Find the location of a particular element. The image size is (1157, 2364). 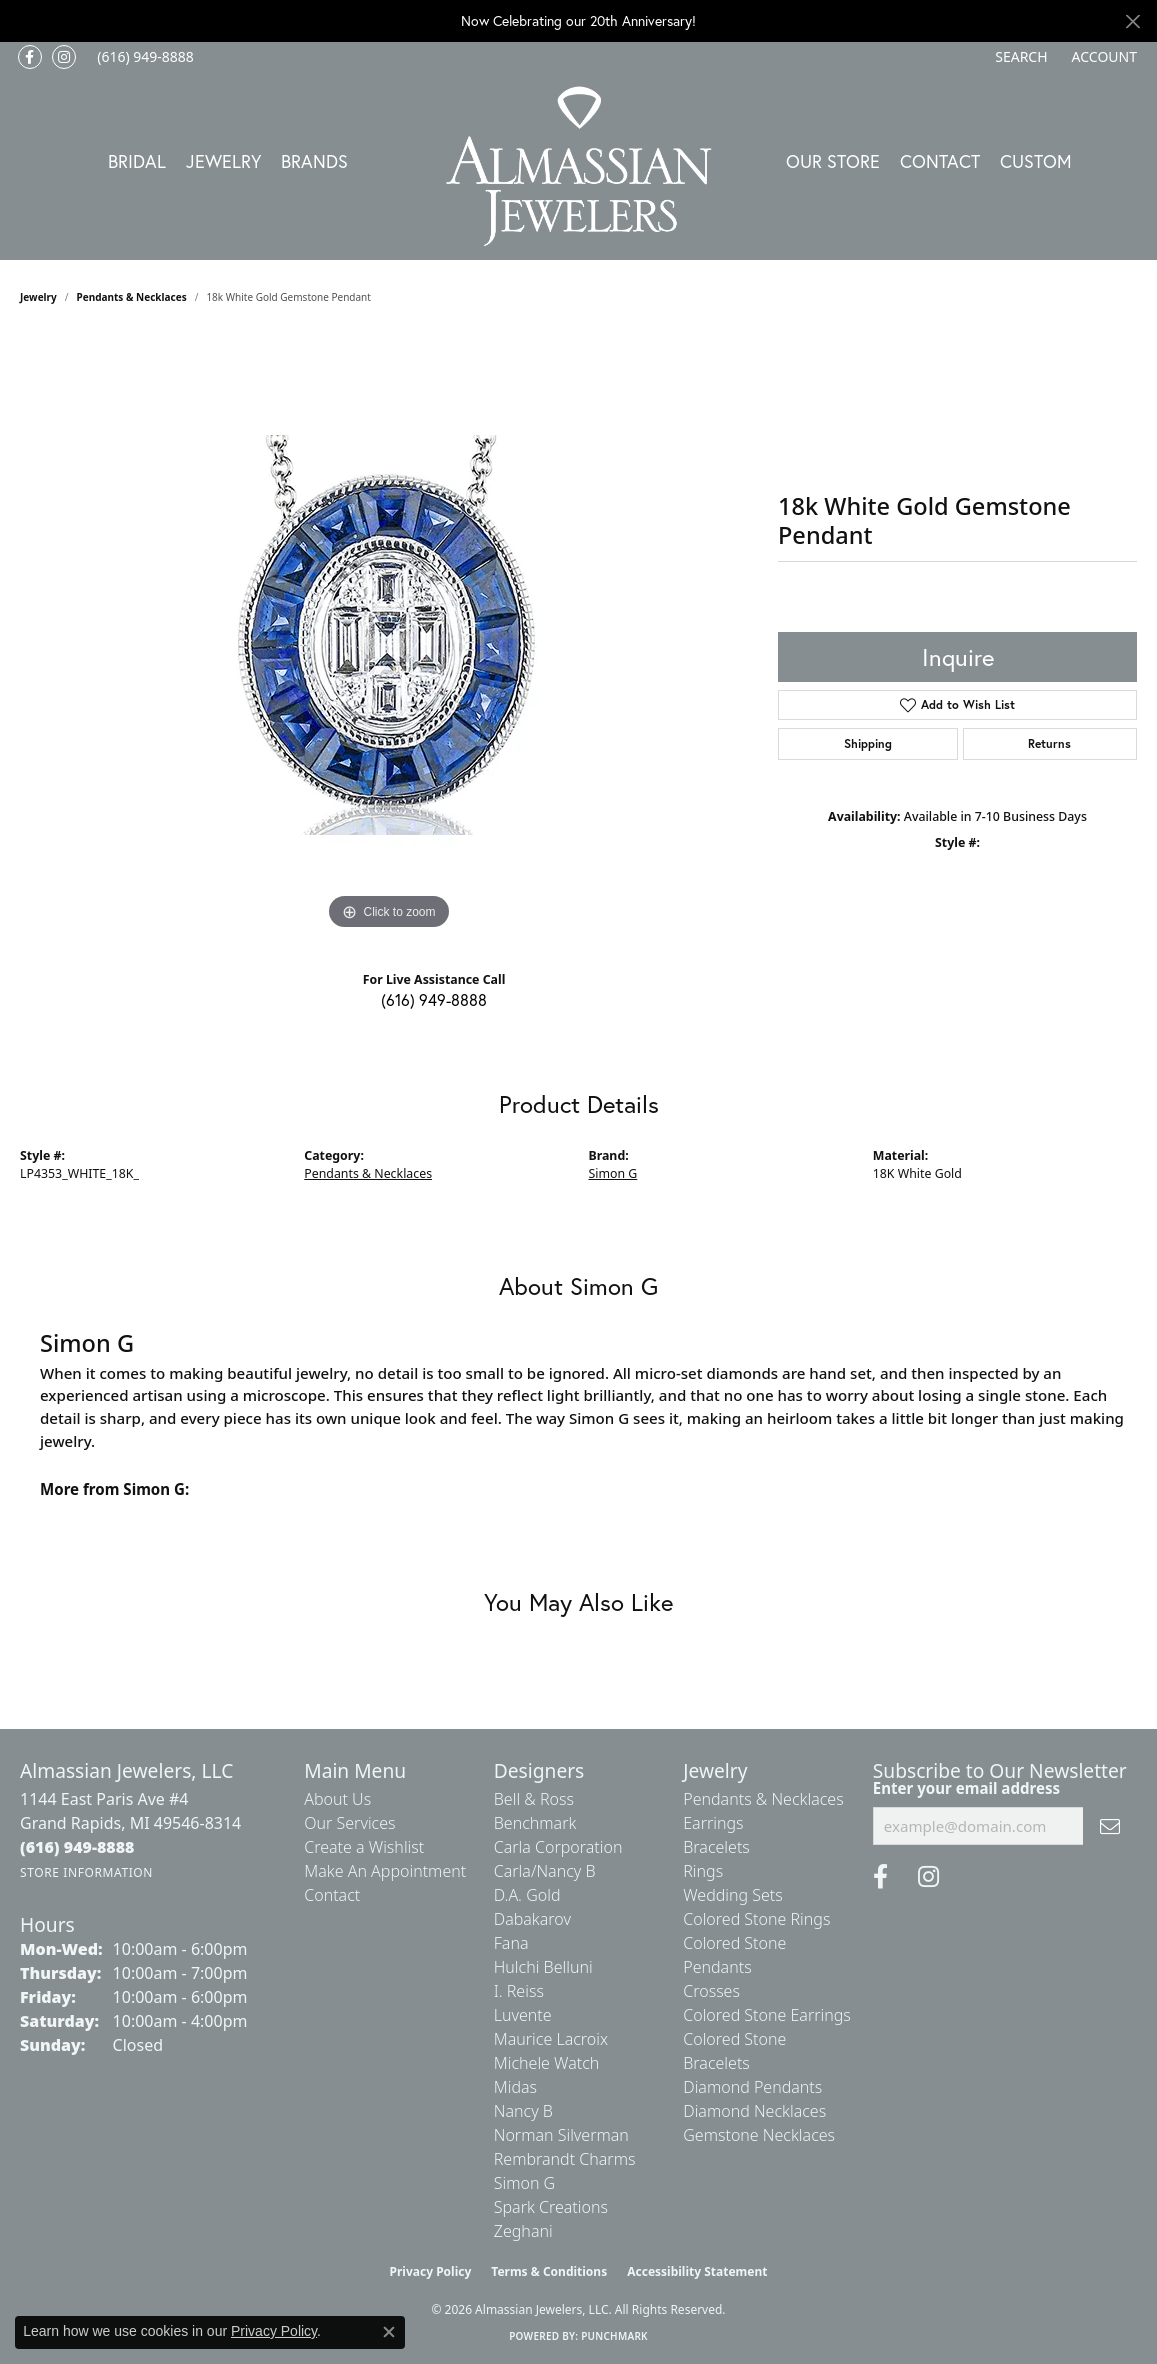

Maurice Lacroix [menuitem] is located at coordinates (551, 2039).